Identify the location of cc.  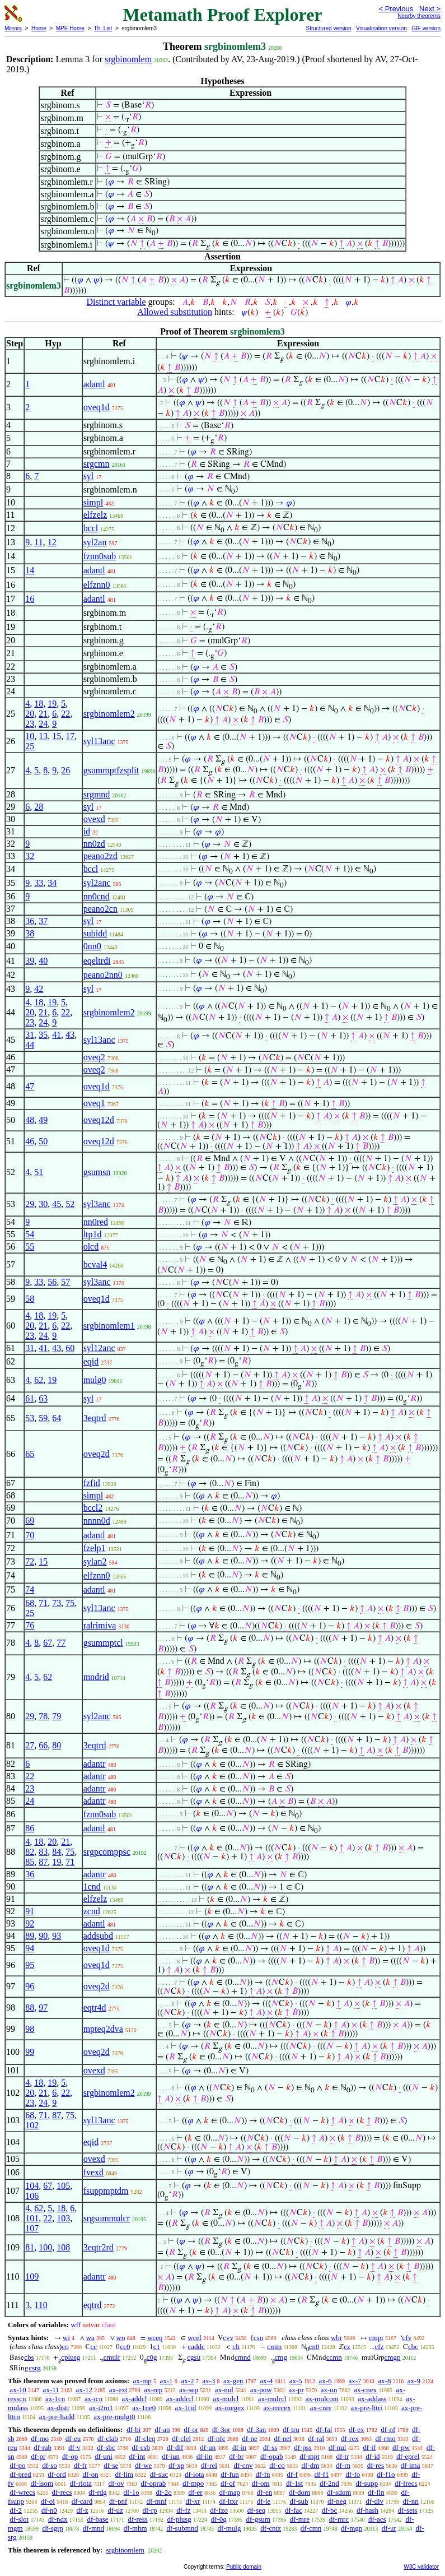
(93, 2346).